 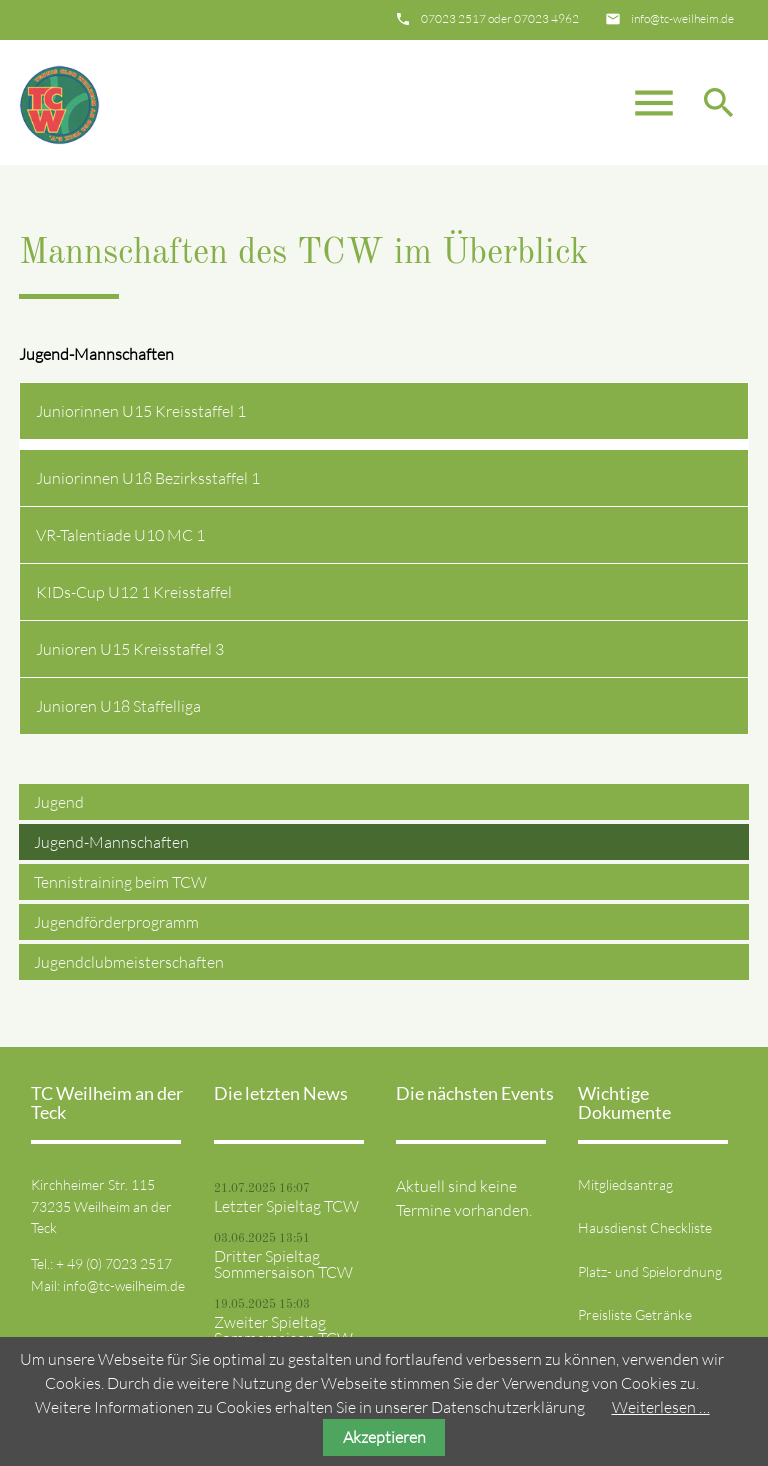 What do you see at coordinates (130, 649) in the screenshot?
I see `Junioren U15 Kreisstaffel 3 [tab]` at bounding box center [130, 649].